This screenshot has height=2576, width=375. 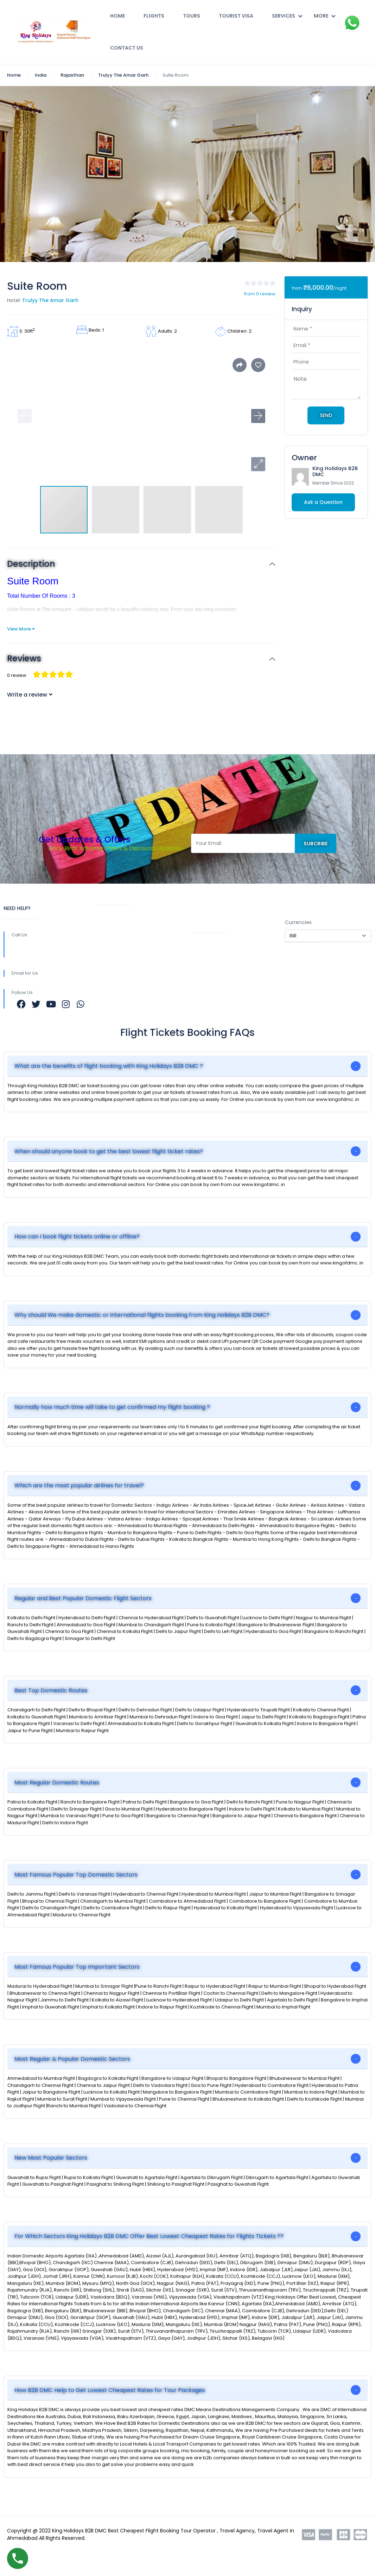 What do you see at coordinates (297, 908) in the screenshot?
I see `SETTINGS` at bounding box center [297, 908].